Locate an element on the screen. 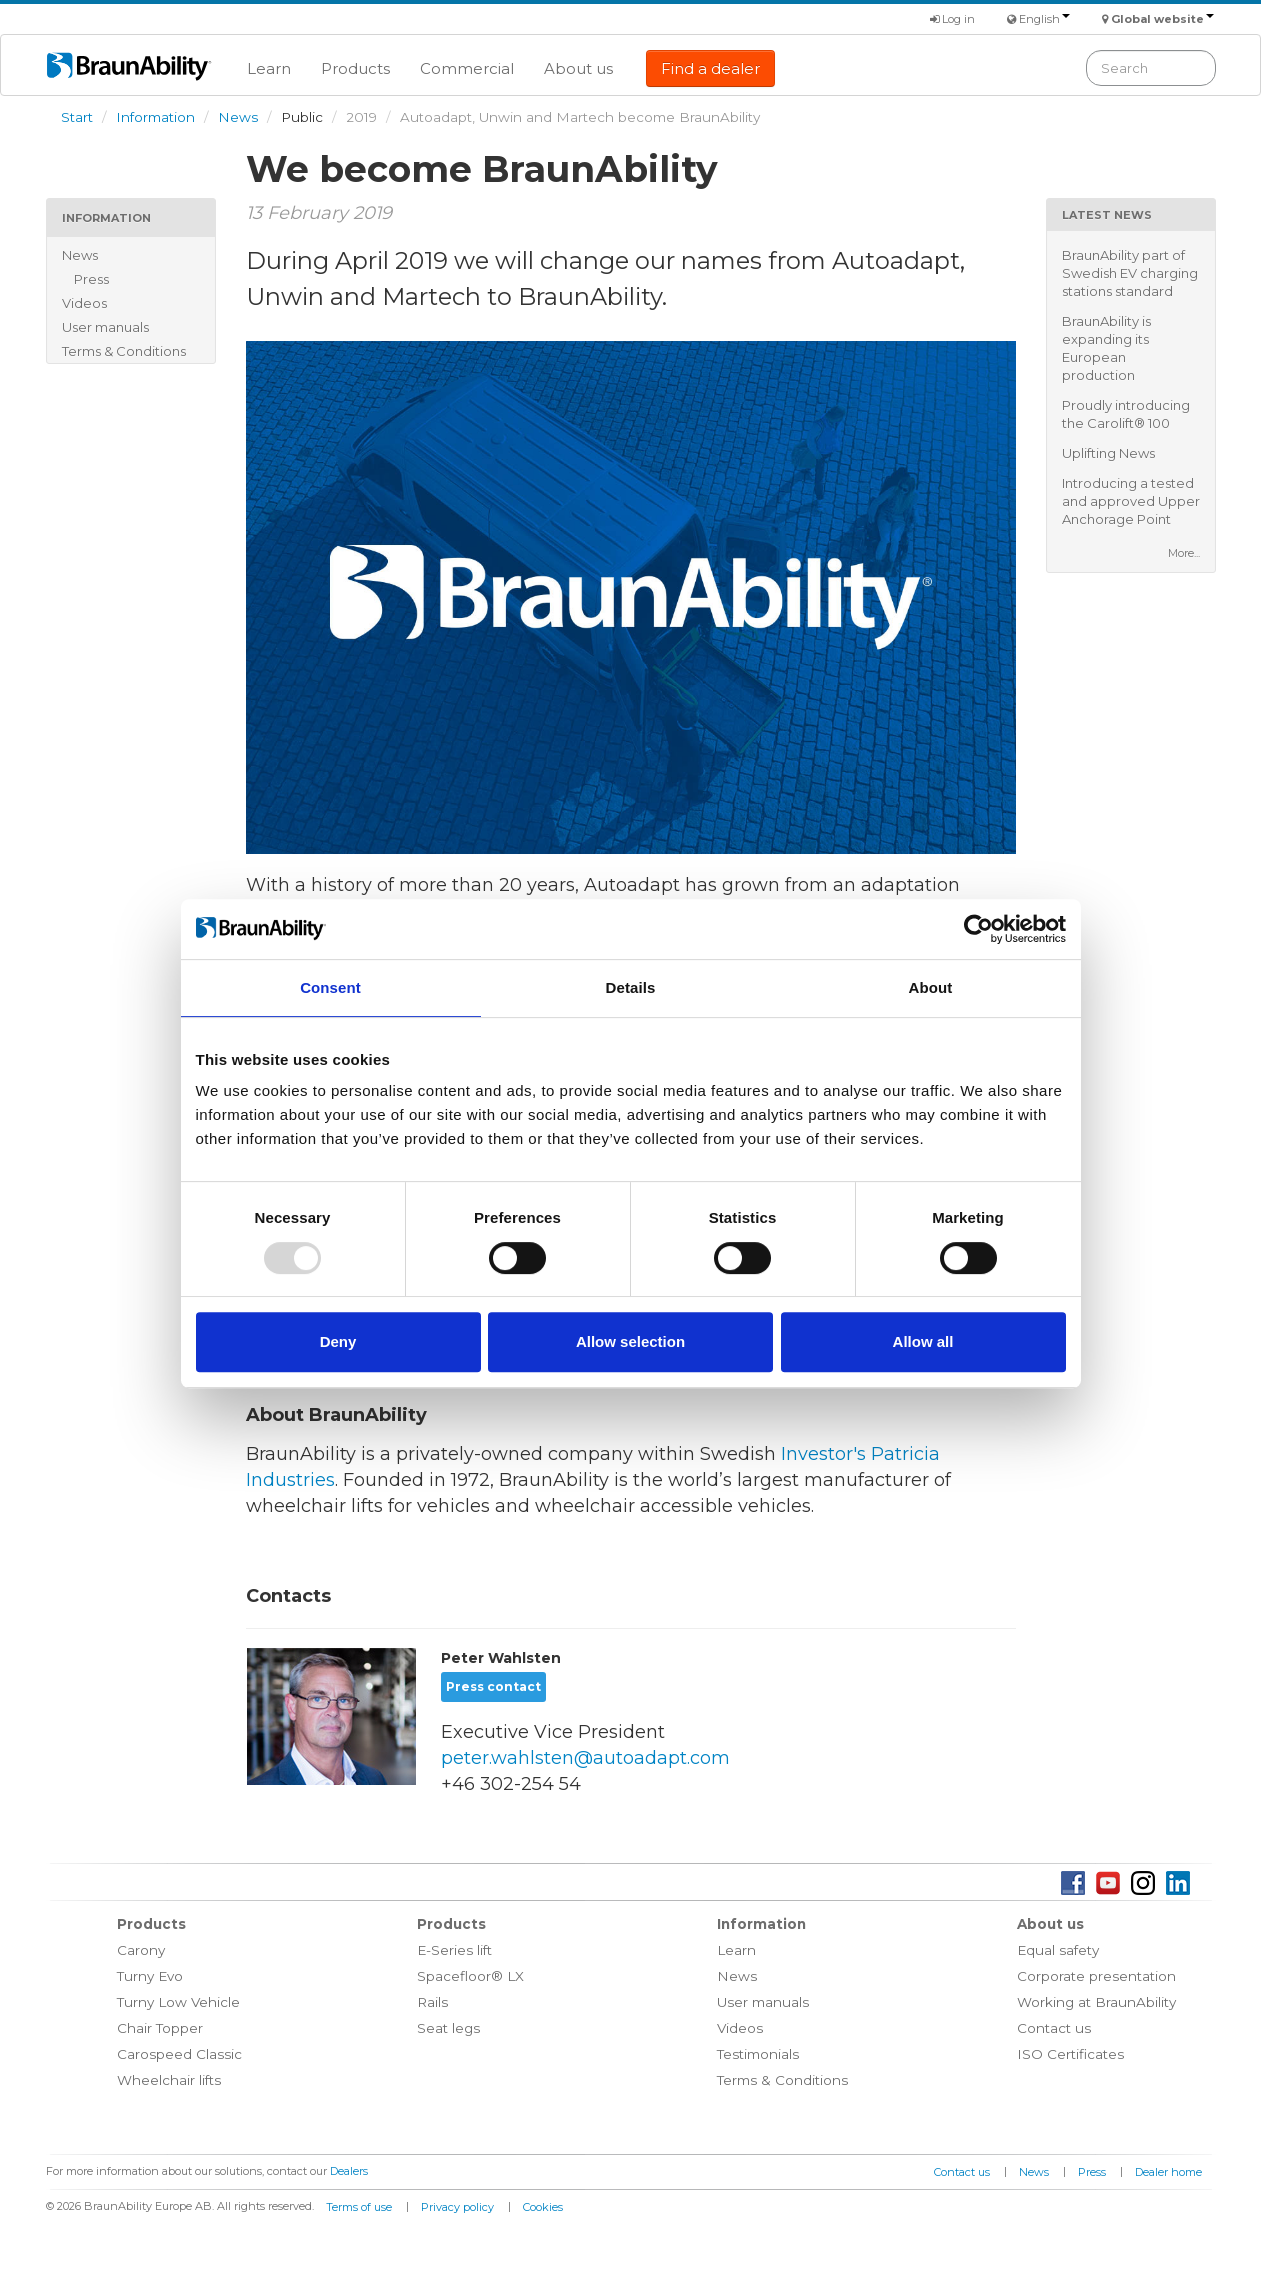 This screenshot has height=2287, width=1261. Dealer home is located at coordinates (1168, 2172).